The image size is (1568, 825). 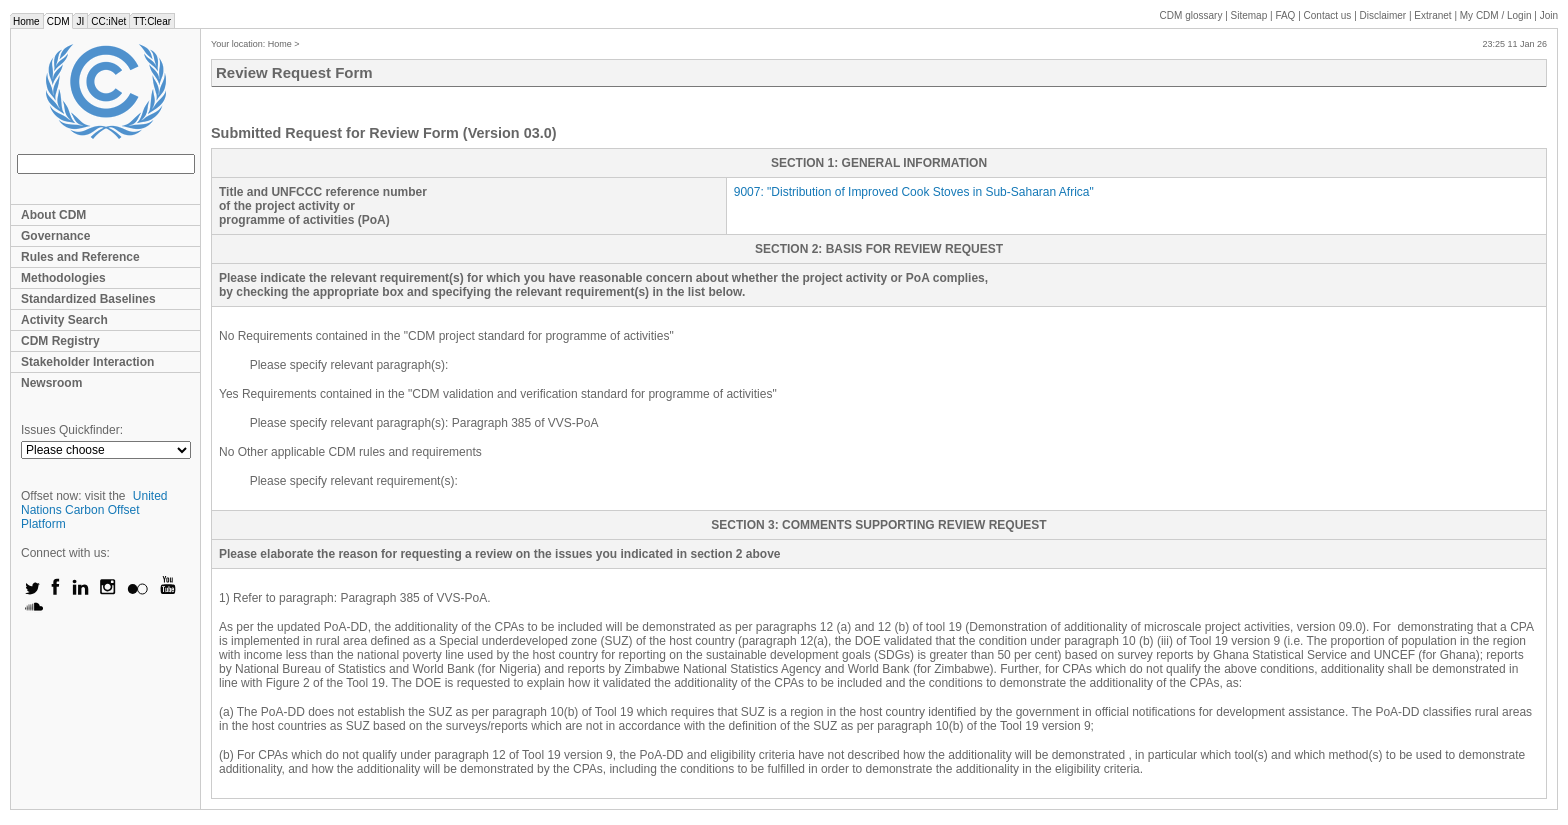 I want to click on Yes Requirements contained in the "CDM validation and verification standard for programme of activities", so click(x=498, y=394).